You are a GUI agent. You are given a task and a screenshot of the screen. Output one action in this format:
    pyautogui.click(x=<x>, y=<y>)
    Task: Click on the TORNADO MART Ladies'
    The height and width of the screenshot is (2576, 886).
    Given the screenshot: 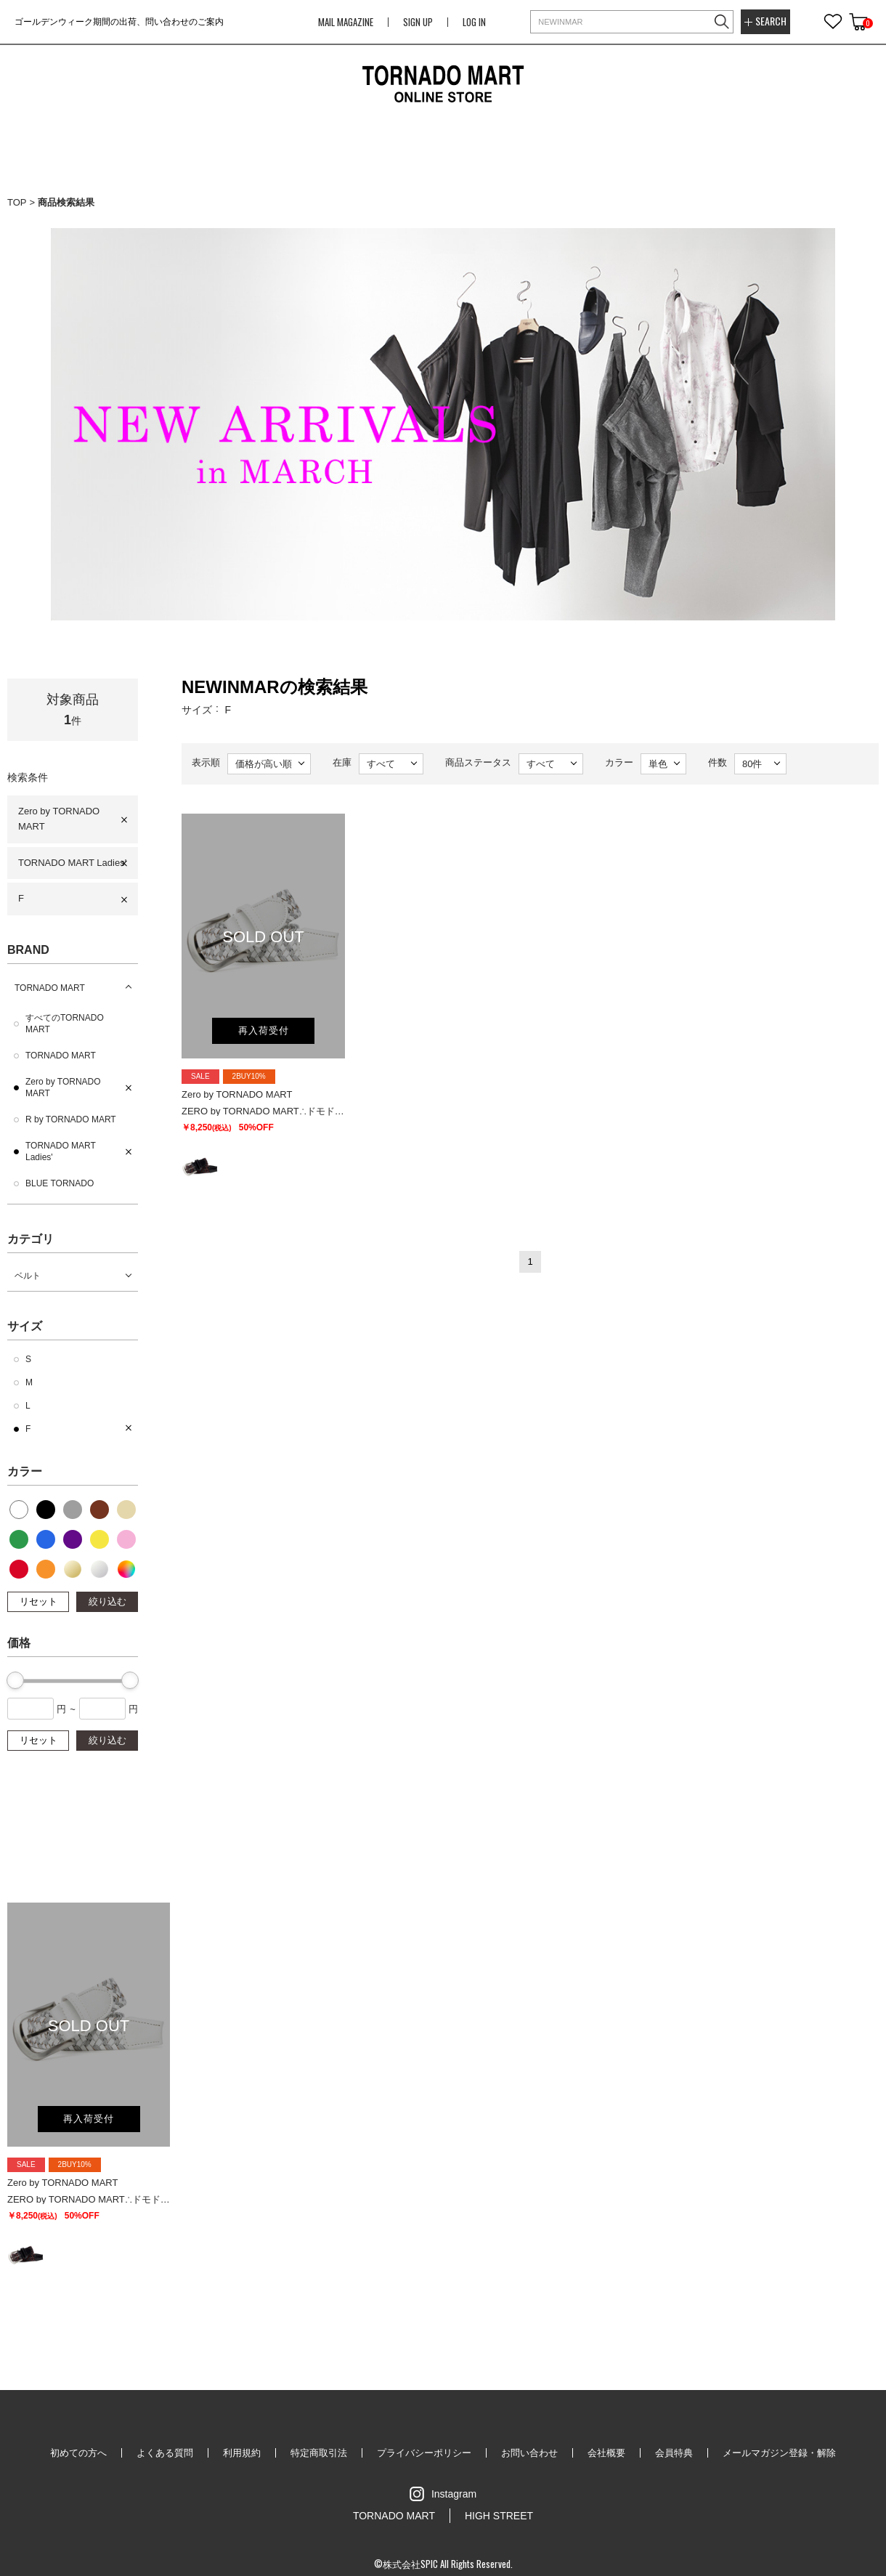 What is the action you would take?
    pyautogui.click(x=72, y=862)
    